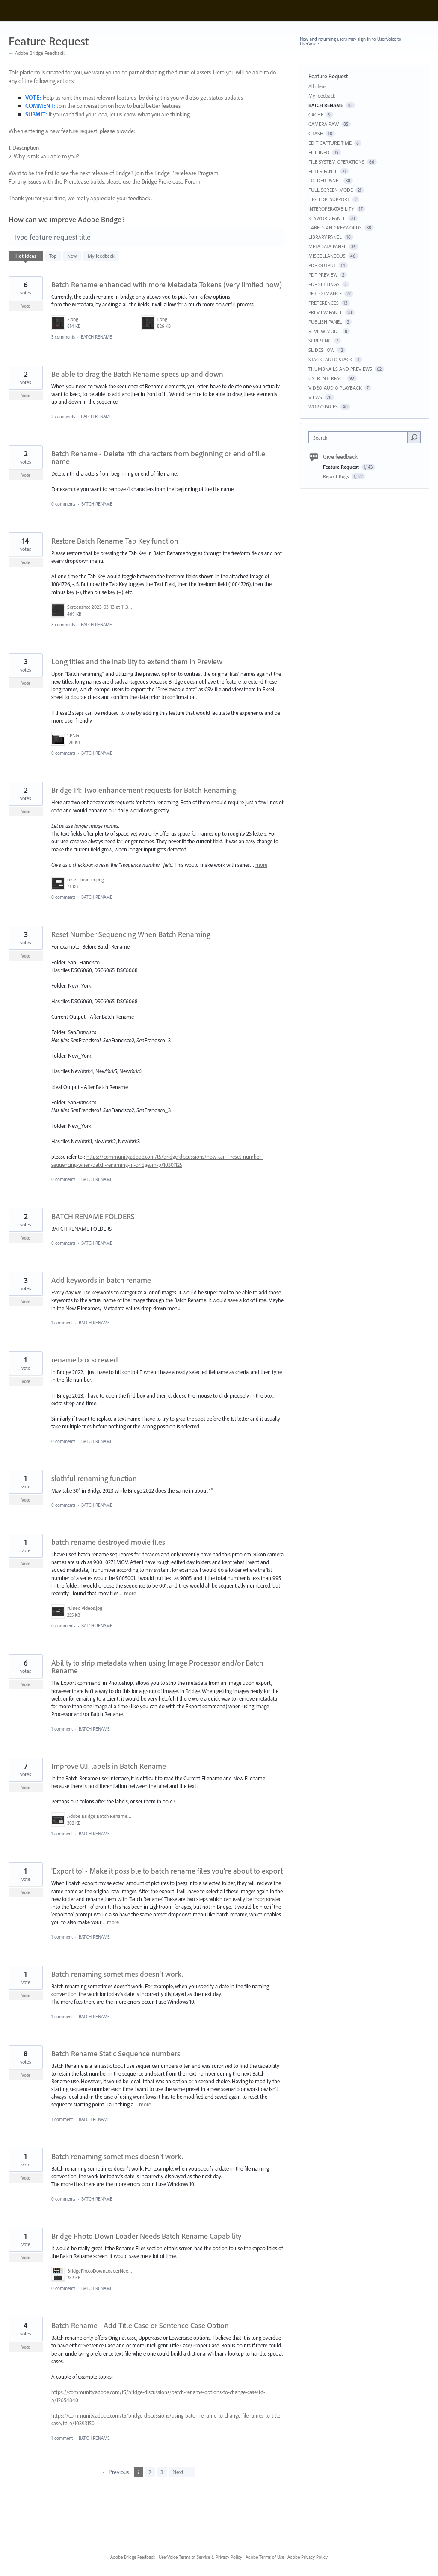  I want to click on Long titles and the inability to extend them in Preview, so click(136, 661).